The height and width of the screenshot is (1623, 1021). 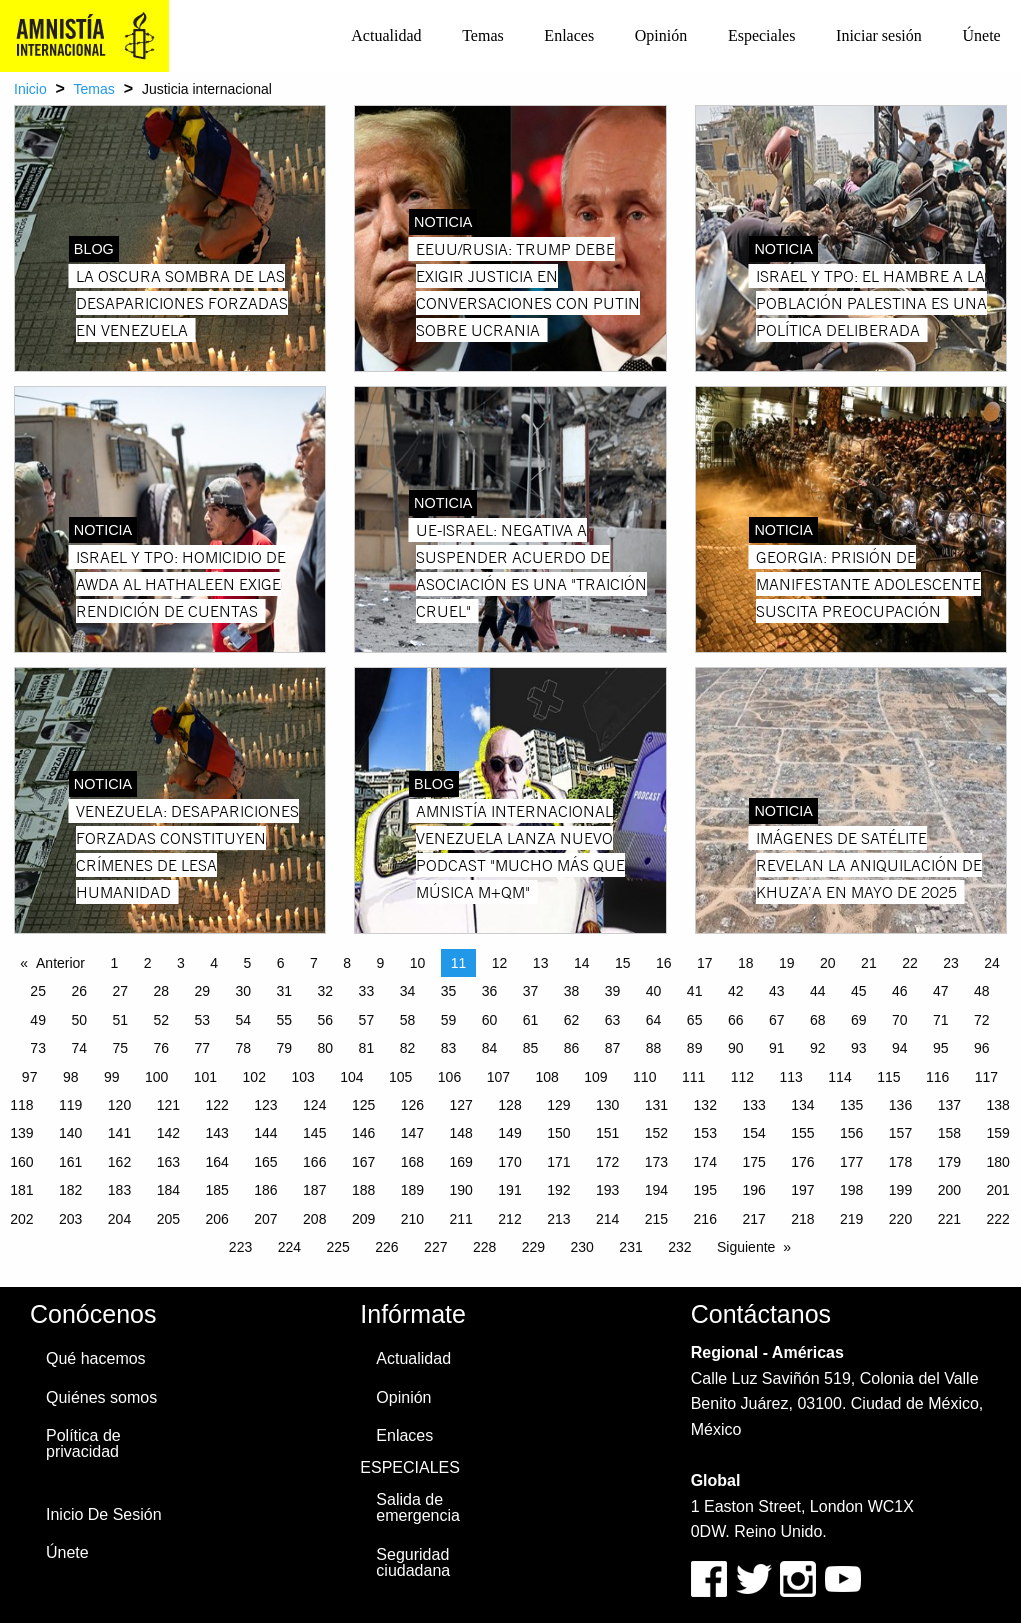 I want to click on Política de privacidad, so click(x=83, y=1443).